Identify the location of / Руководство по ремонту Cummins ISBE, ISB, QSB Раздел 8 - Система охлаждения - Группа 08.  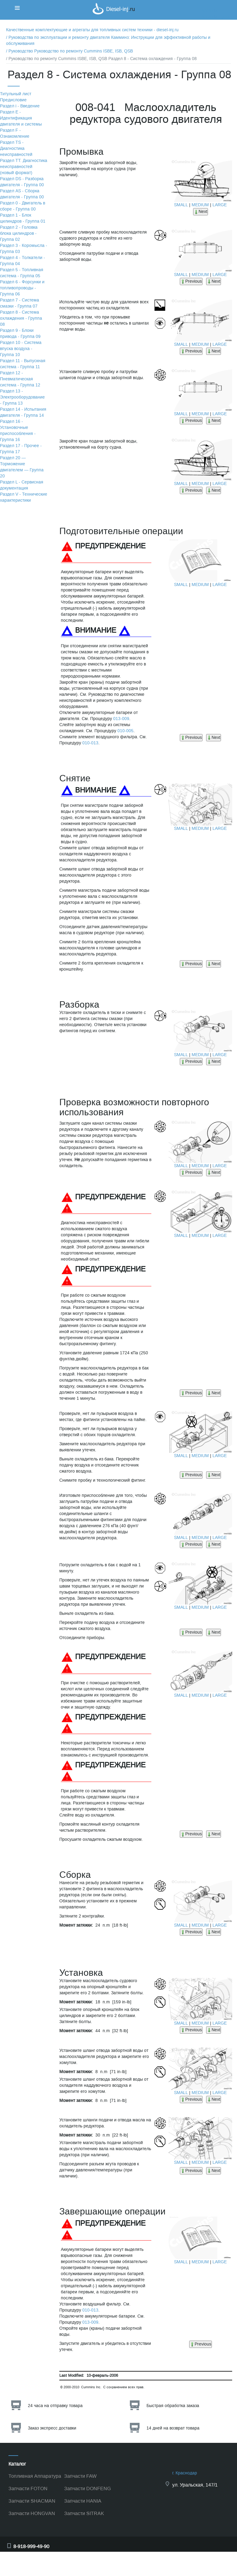
(101, 59).